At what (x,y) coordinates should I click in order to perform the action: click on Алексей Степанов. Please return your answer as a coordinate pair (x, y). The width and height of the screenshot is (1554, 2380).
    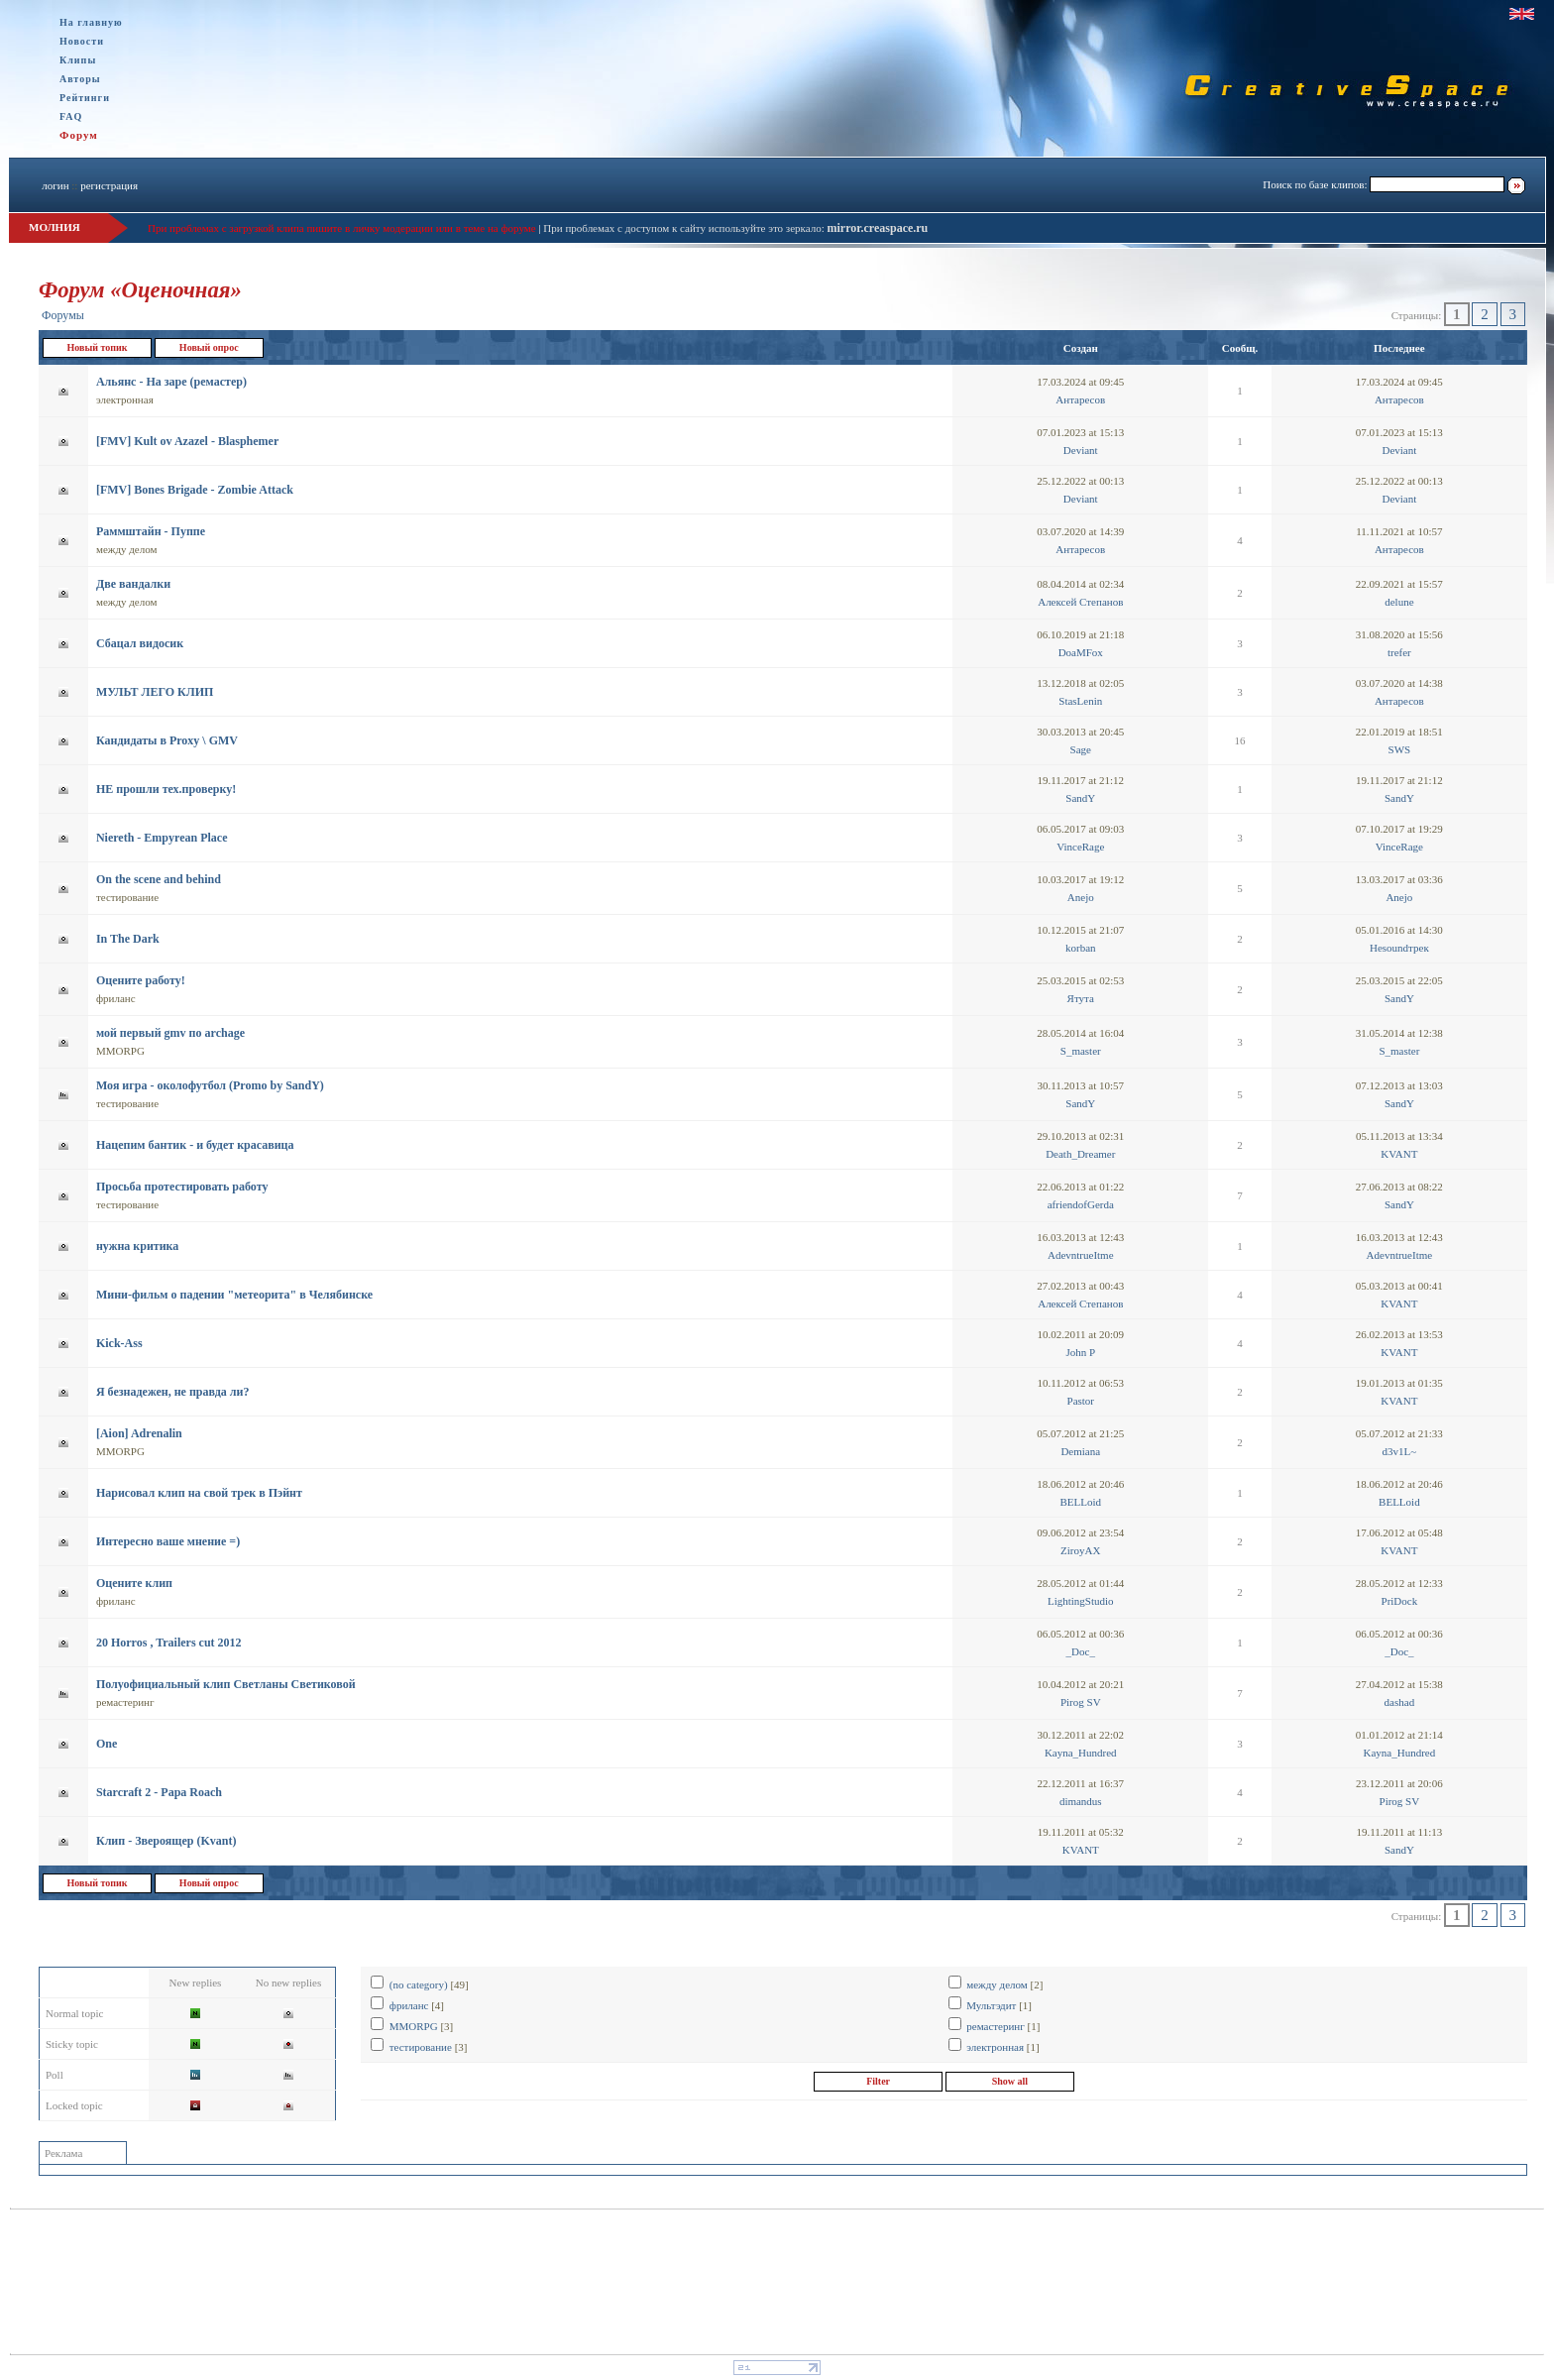
    Looking at the image, I should click on (1080, 602).